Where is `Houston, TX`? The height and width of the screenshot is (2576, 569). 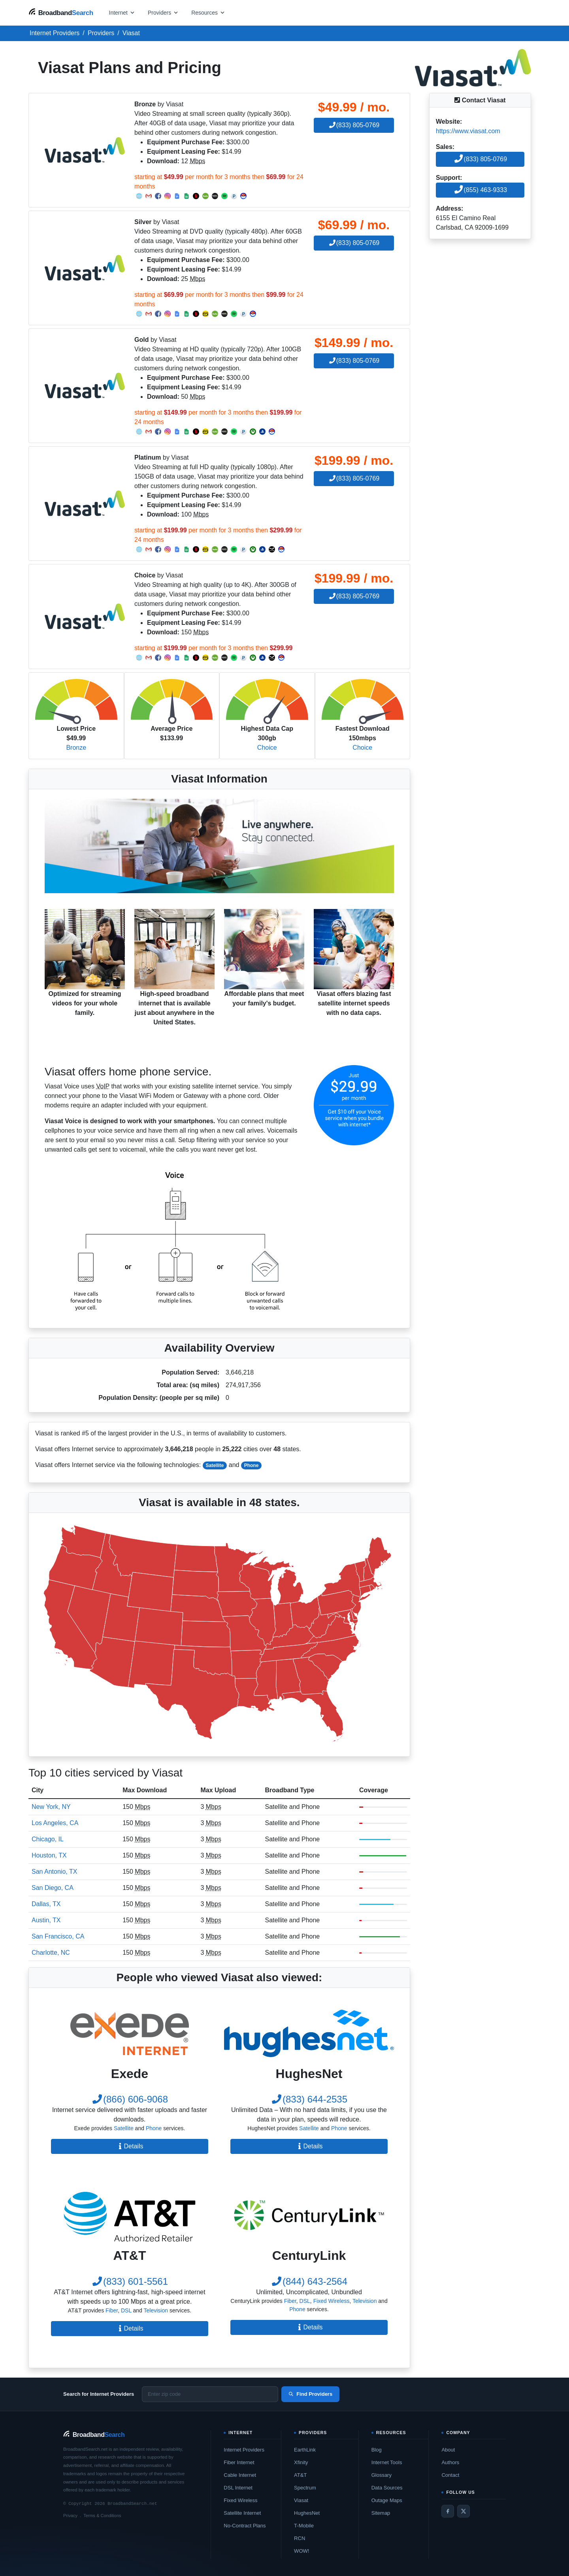
Houston, TX is located at coordinates (49, 1855).